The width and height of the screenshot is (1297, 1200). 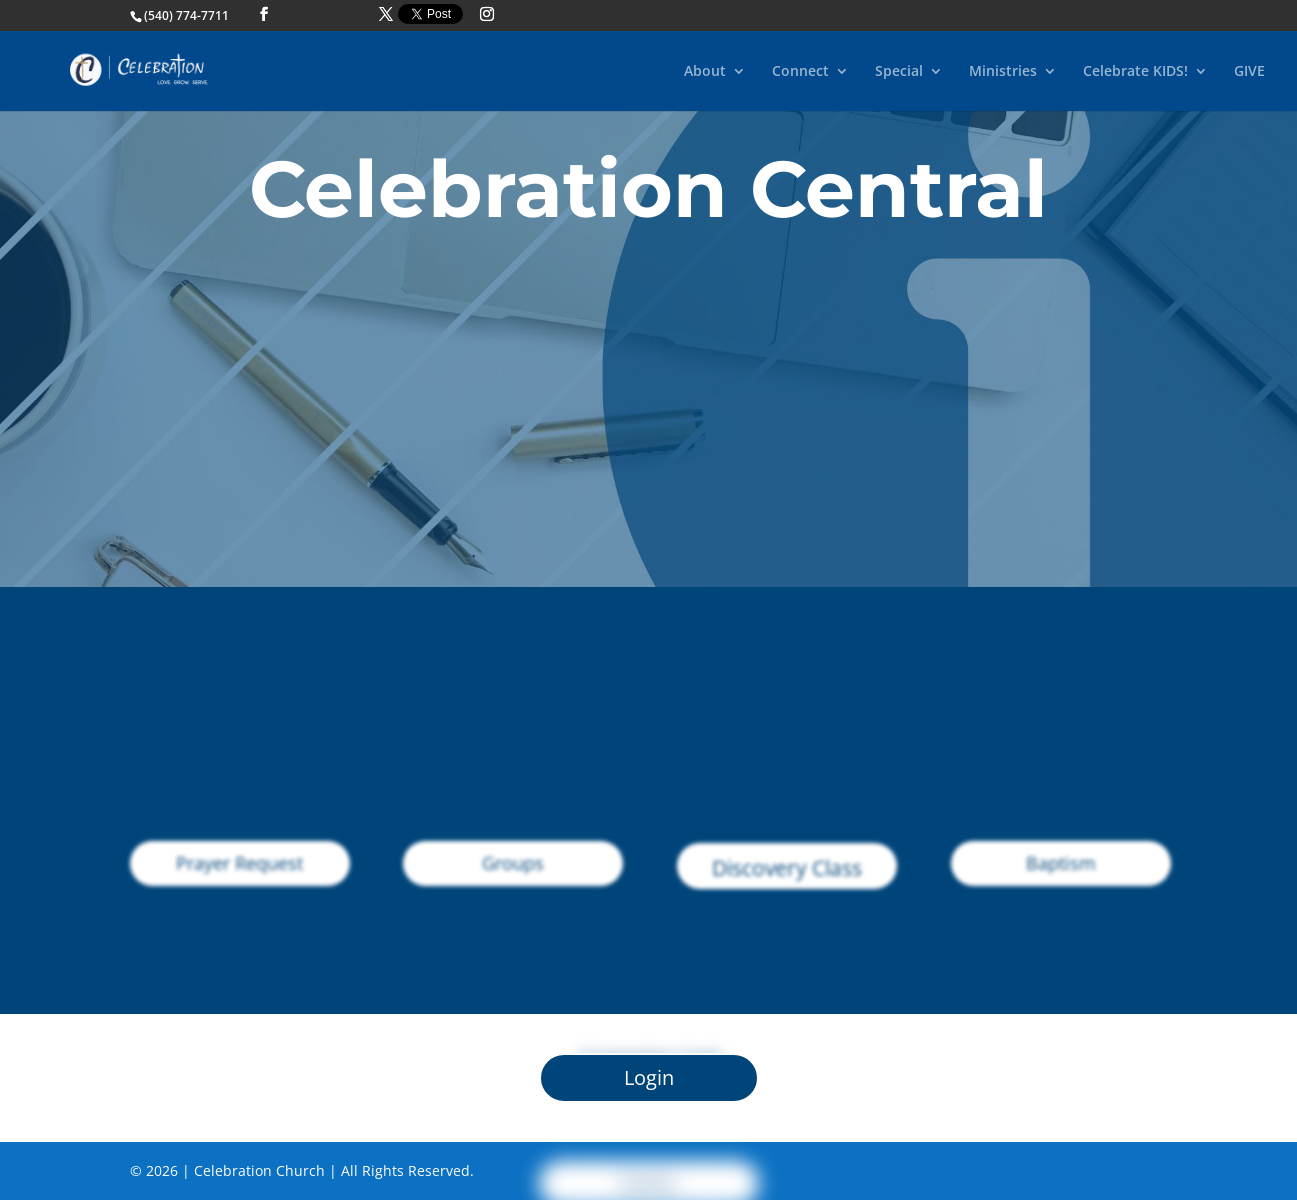 I want to click on About, so click(x=705, y=72).